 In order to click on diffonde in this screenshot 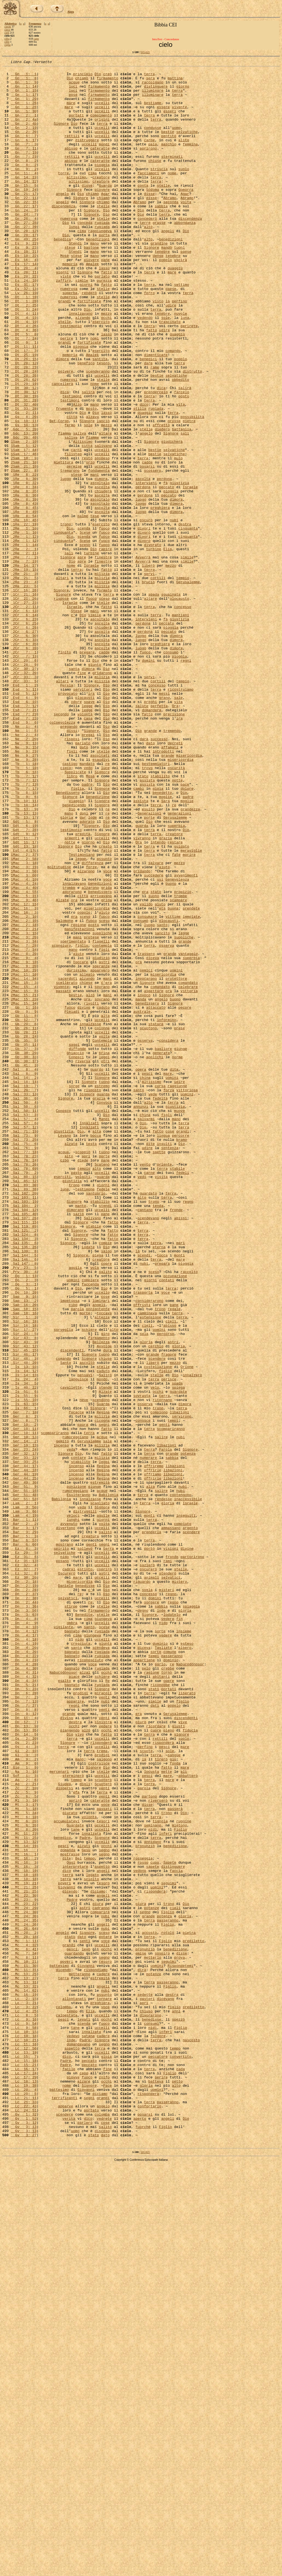, I will do `click(77, 1246)`.